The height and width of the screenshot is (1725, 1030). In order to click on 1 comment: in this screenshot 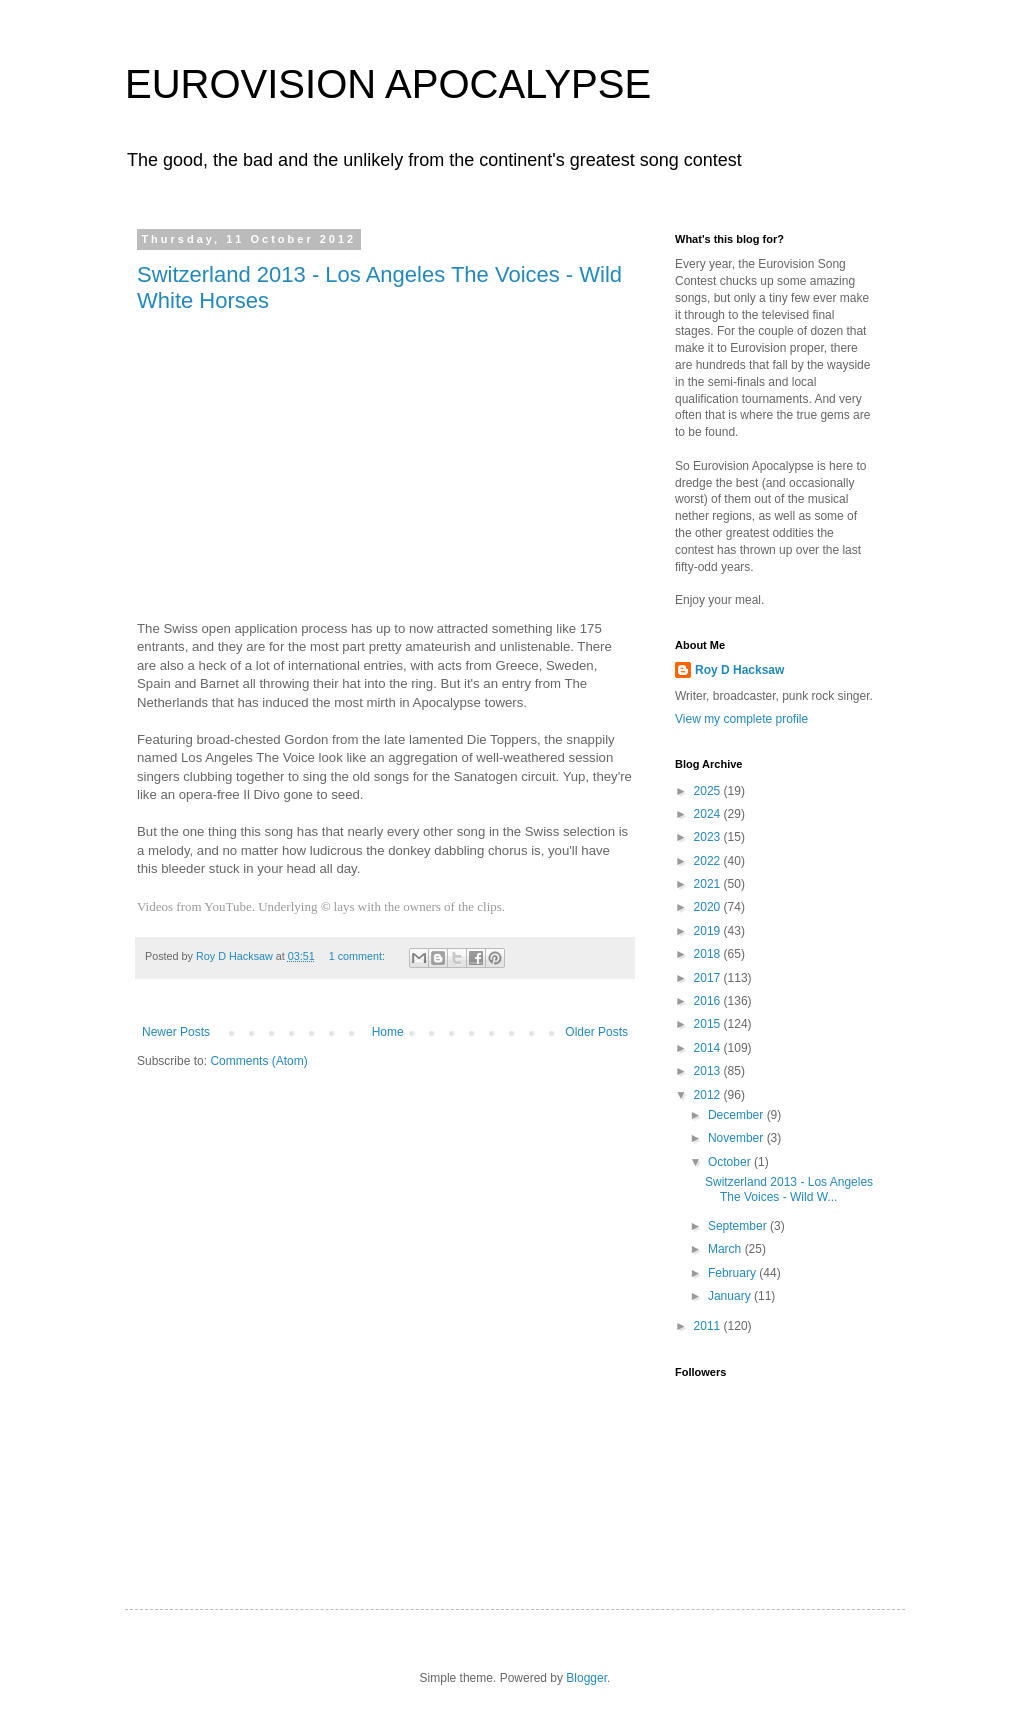, I will do `click(358, 956)`.